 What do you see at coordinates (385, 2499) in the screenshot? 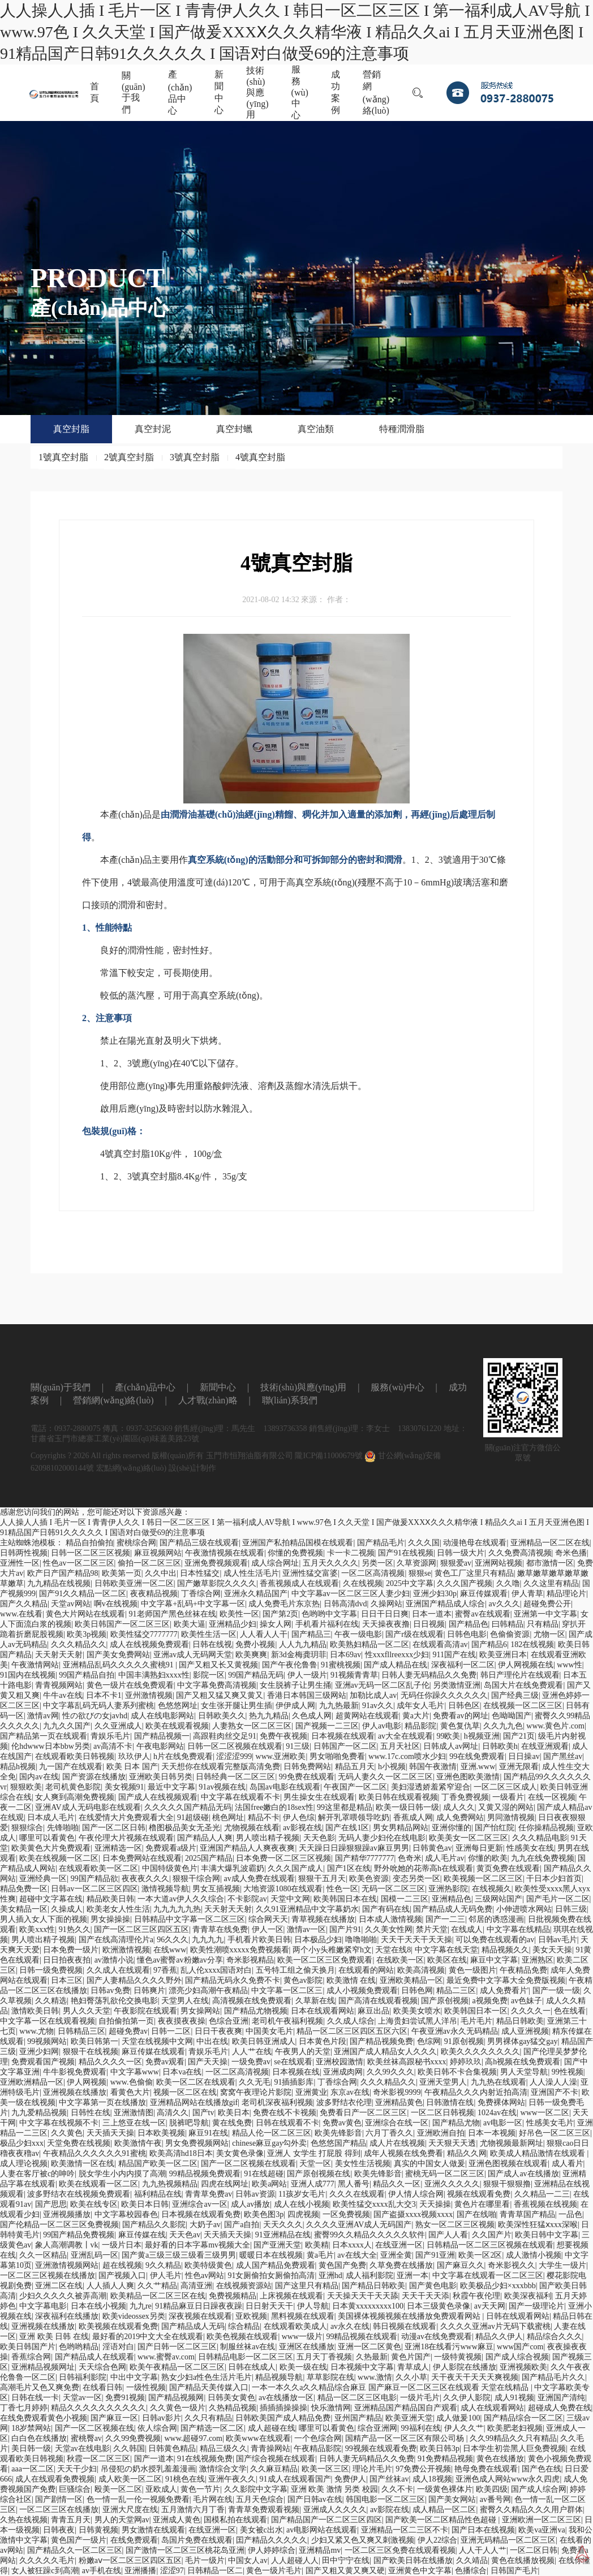
I see `韩国电影一区二区三区` at bounding box center [385, 2499].